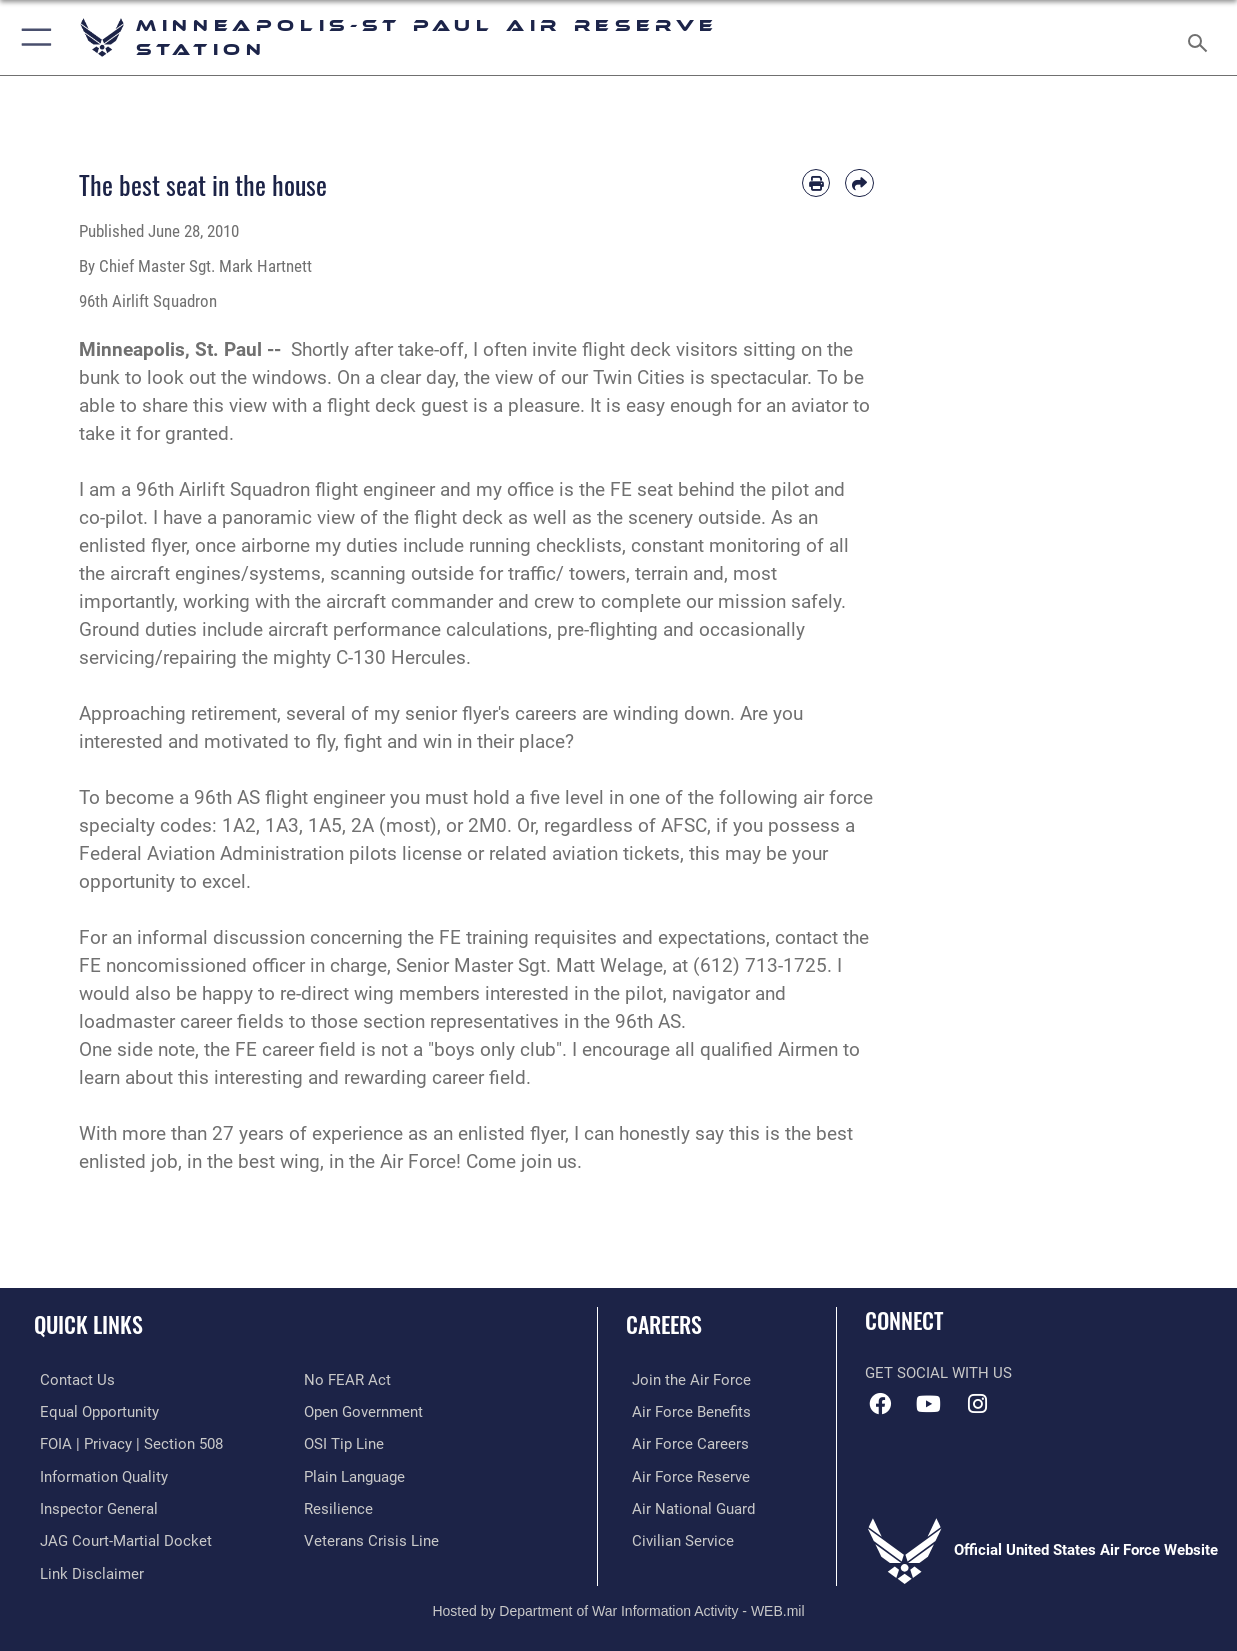 This screenshot has height=1651, width=1237. What do you see at coordinates (347, 1380) in the screenshot?
I see `[Link to Air Force No FEAR Act resources opens in a new window]` at bounding box center [347, 1380].